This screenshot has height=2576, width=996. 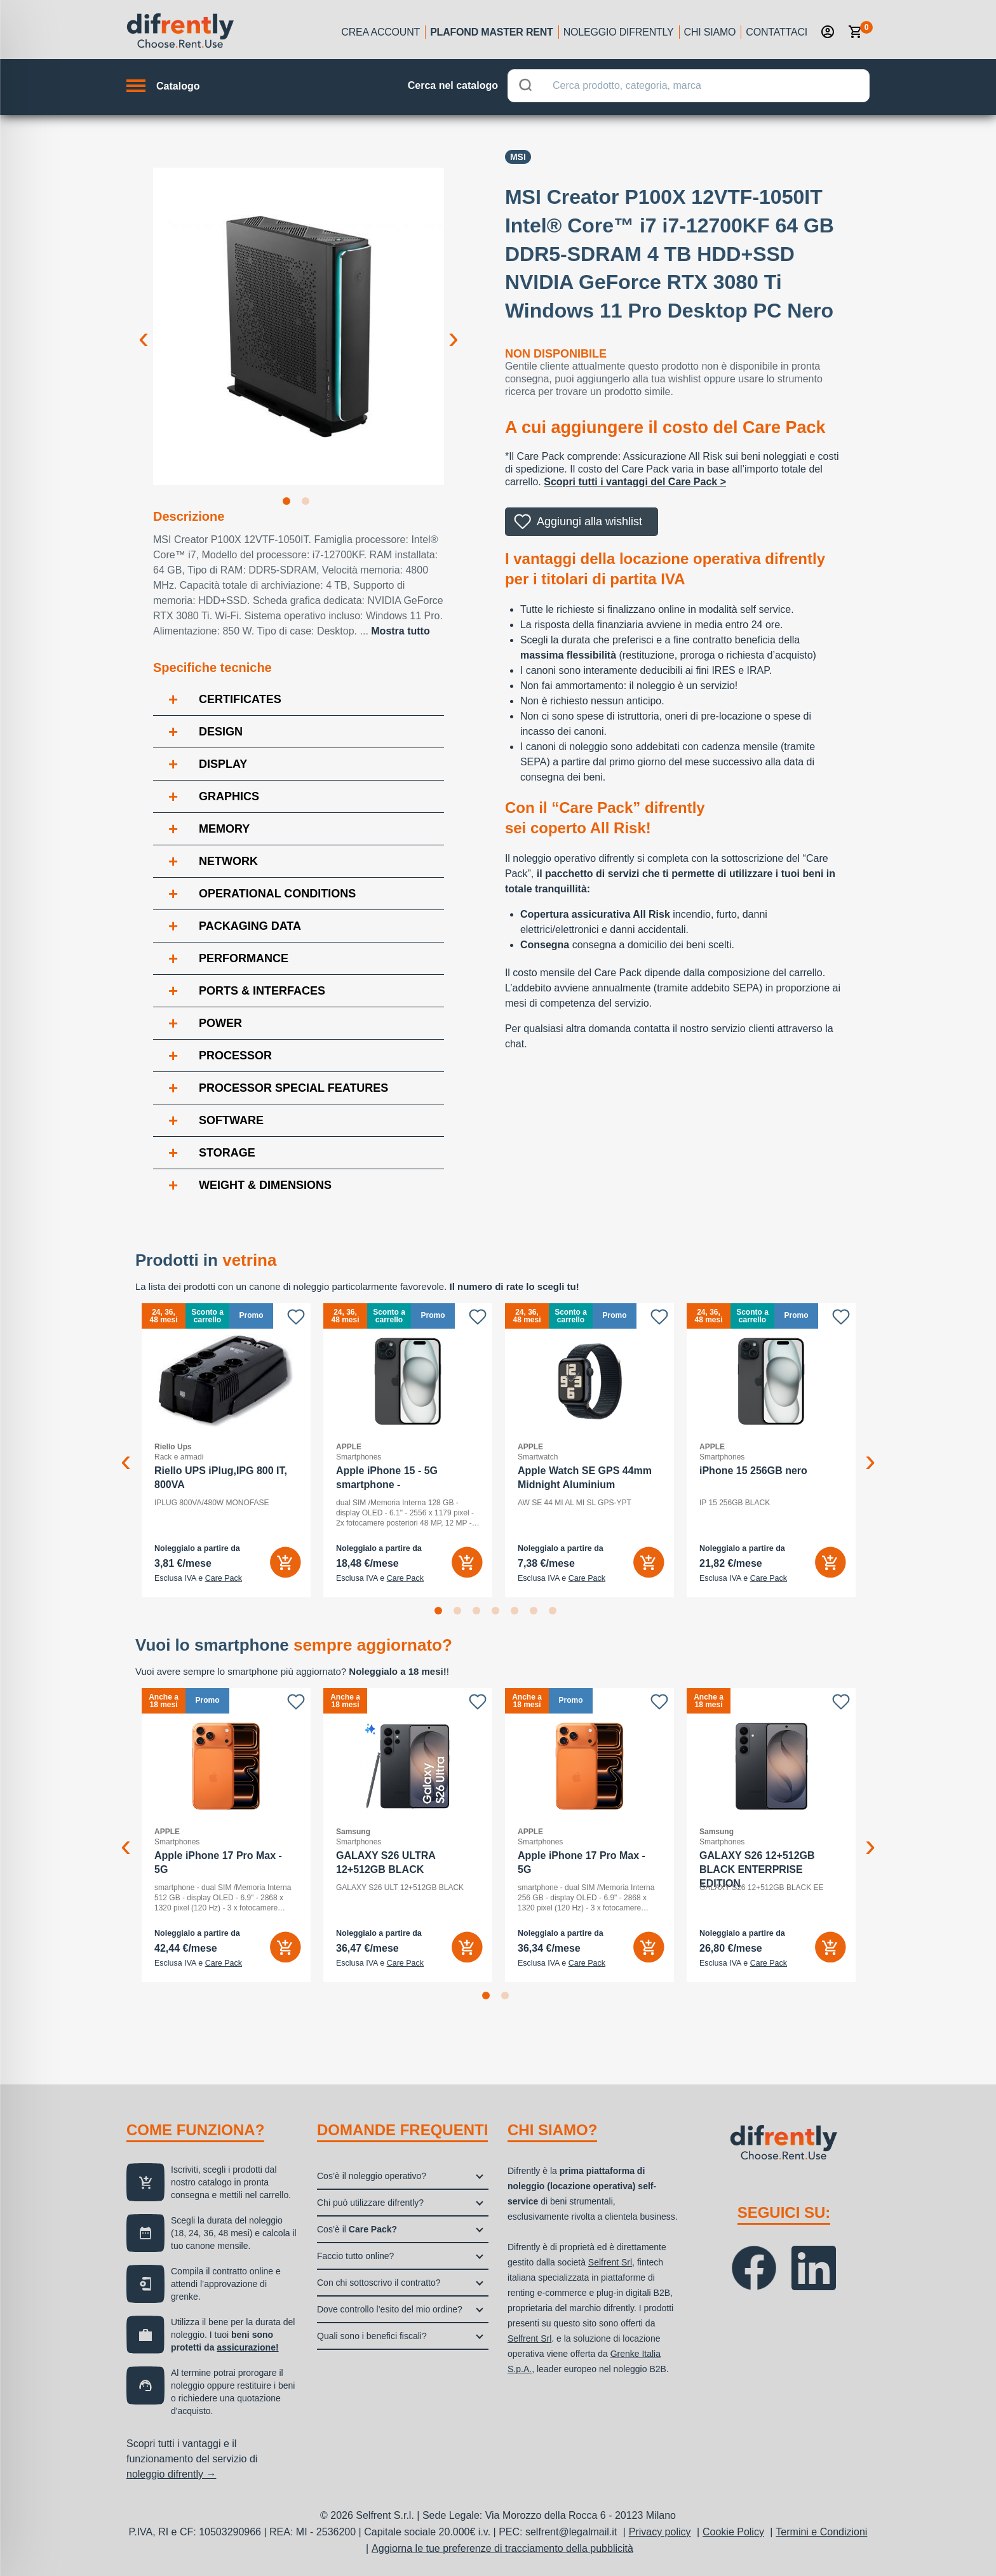 What do you see at coordinates (223, 1578) in the screenshot?
I see `Care Pack` at bounding box center [223, 1578].